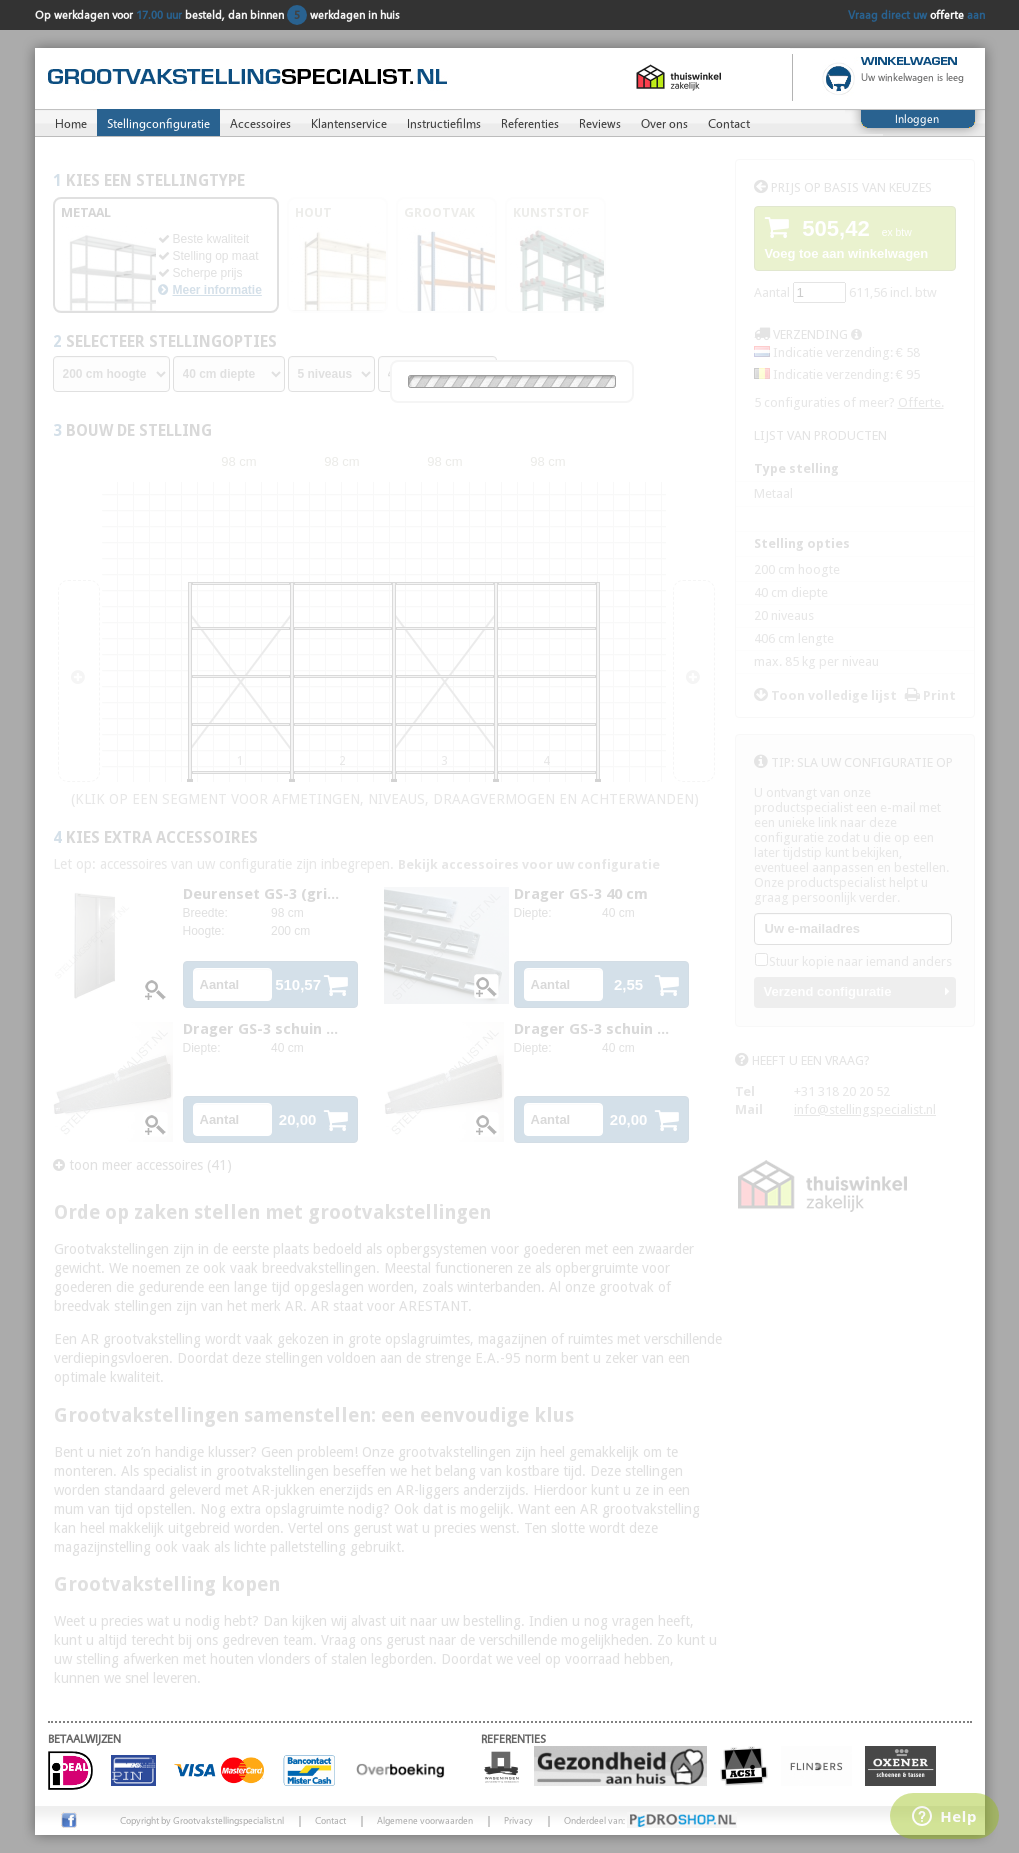  What do you see at coordinates (917, 118) in the screenshot?
I see `Inloggen` at bounding box center [917, 118].